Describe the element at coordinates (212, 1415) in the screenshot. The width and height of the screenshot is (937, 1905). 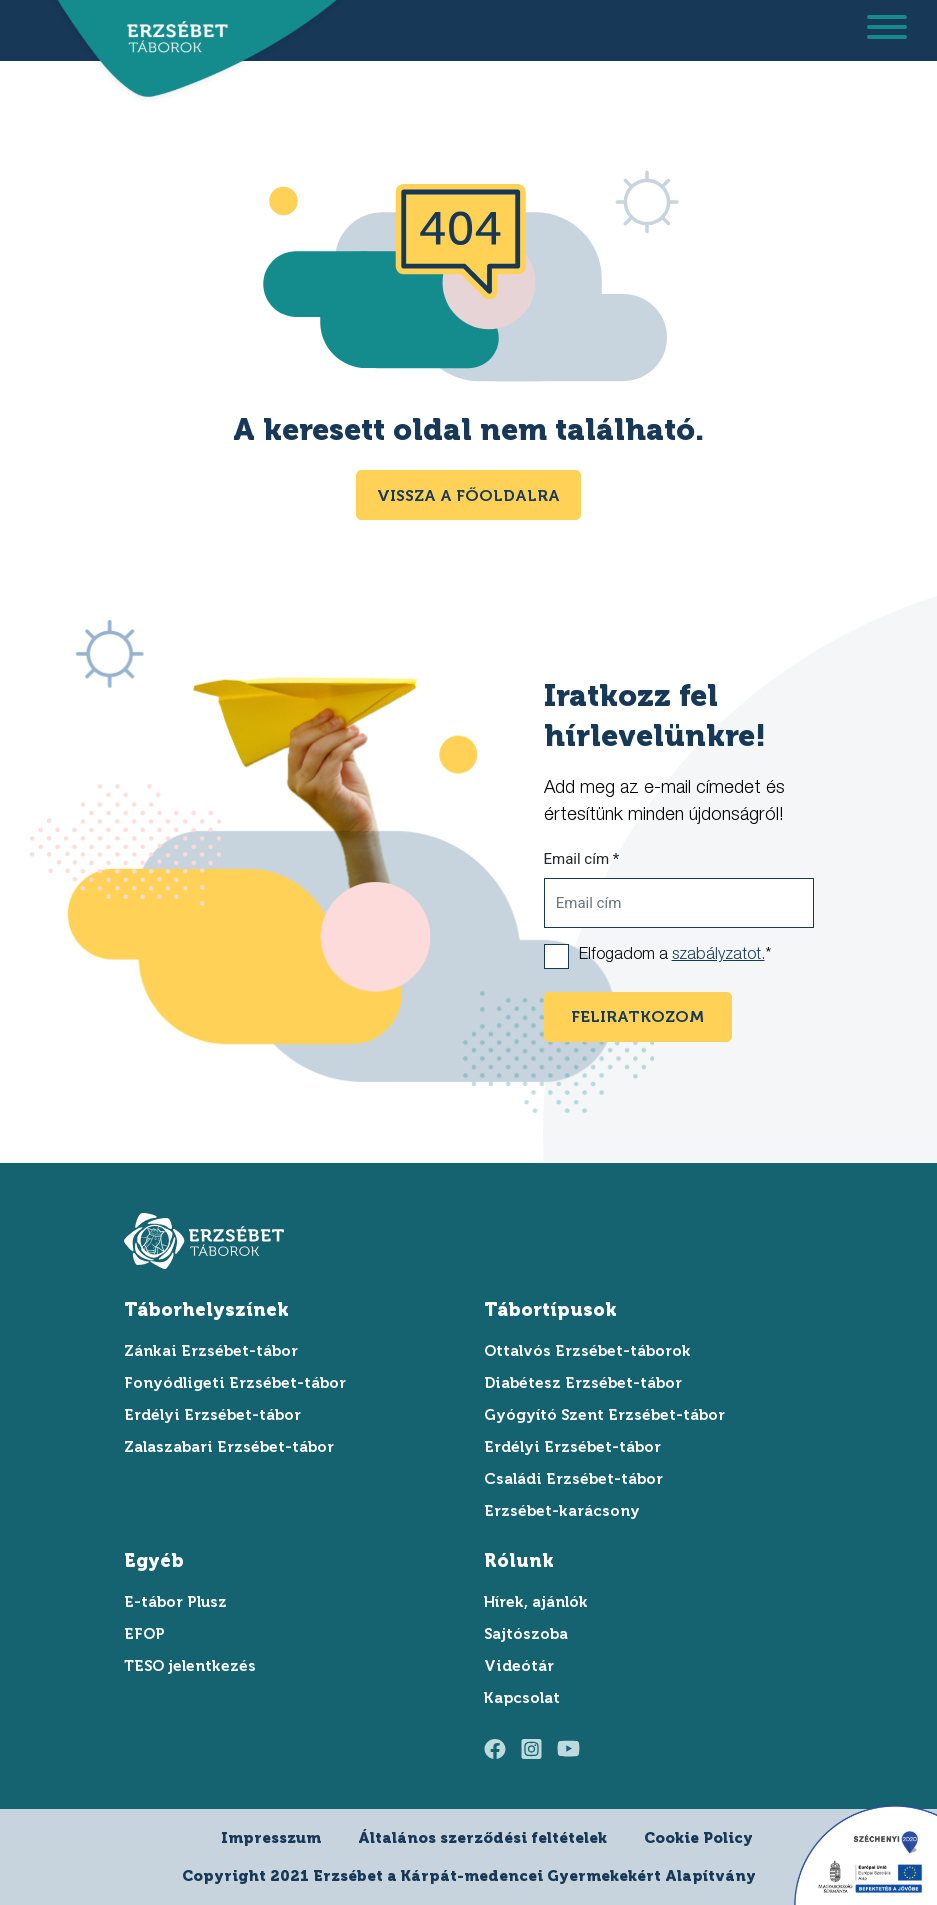
I see `Erdélyi Erzsébet-tábor` at that location.